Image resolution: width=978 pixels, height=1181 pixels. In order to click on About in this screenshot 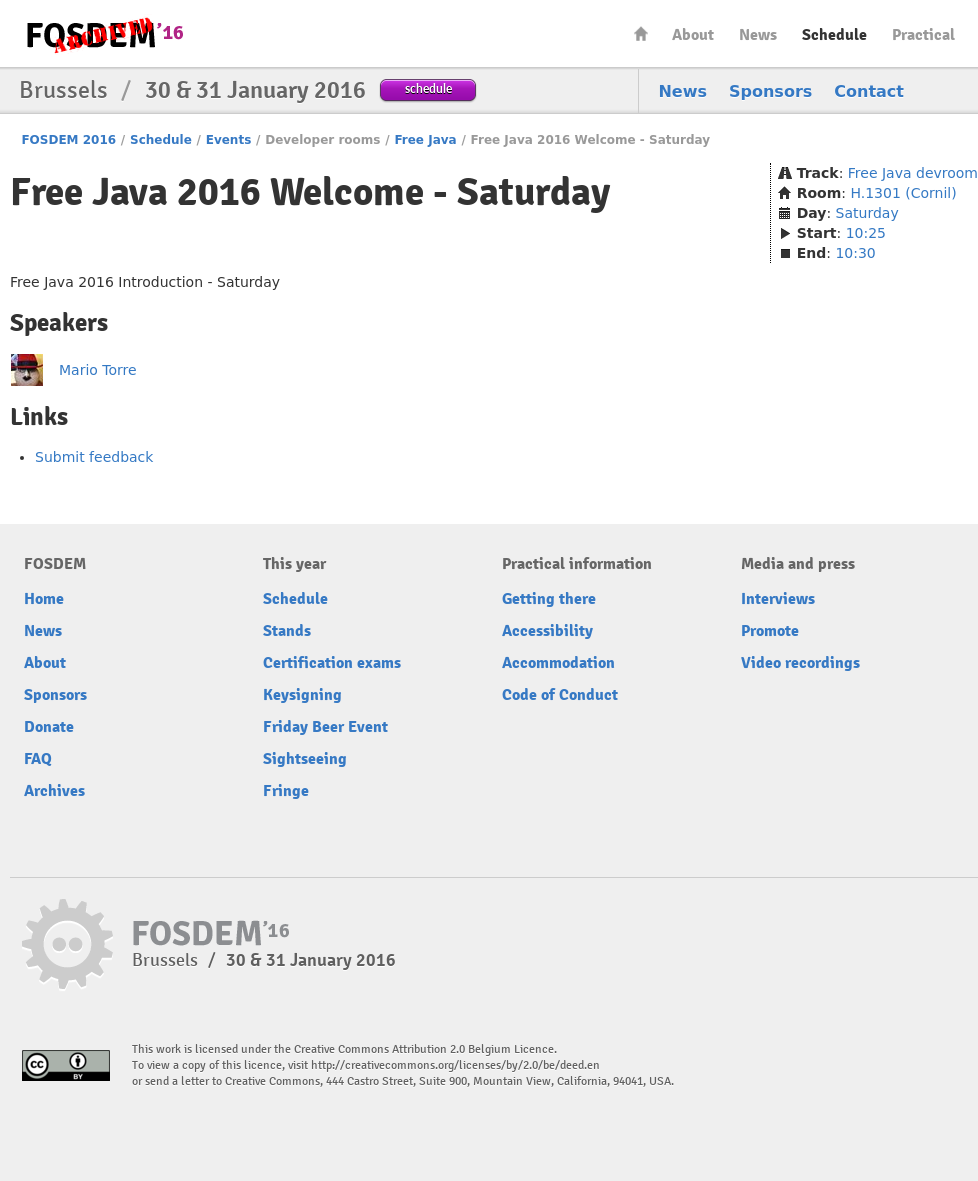, I will do `click(693, 35)`.